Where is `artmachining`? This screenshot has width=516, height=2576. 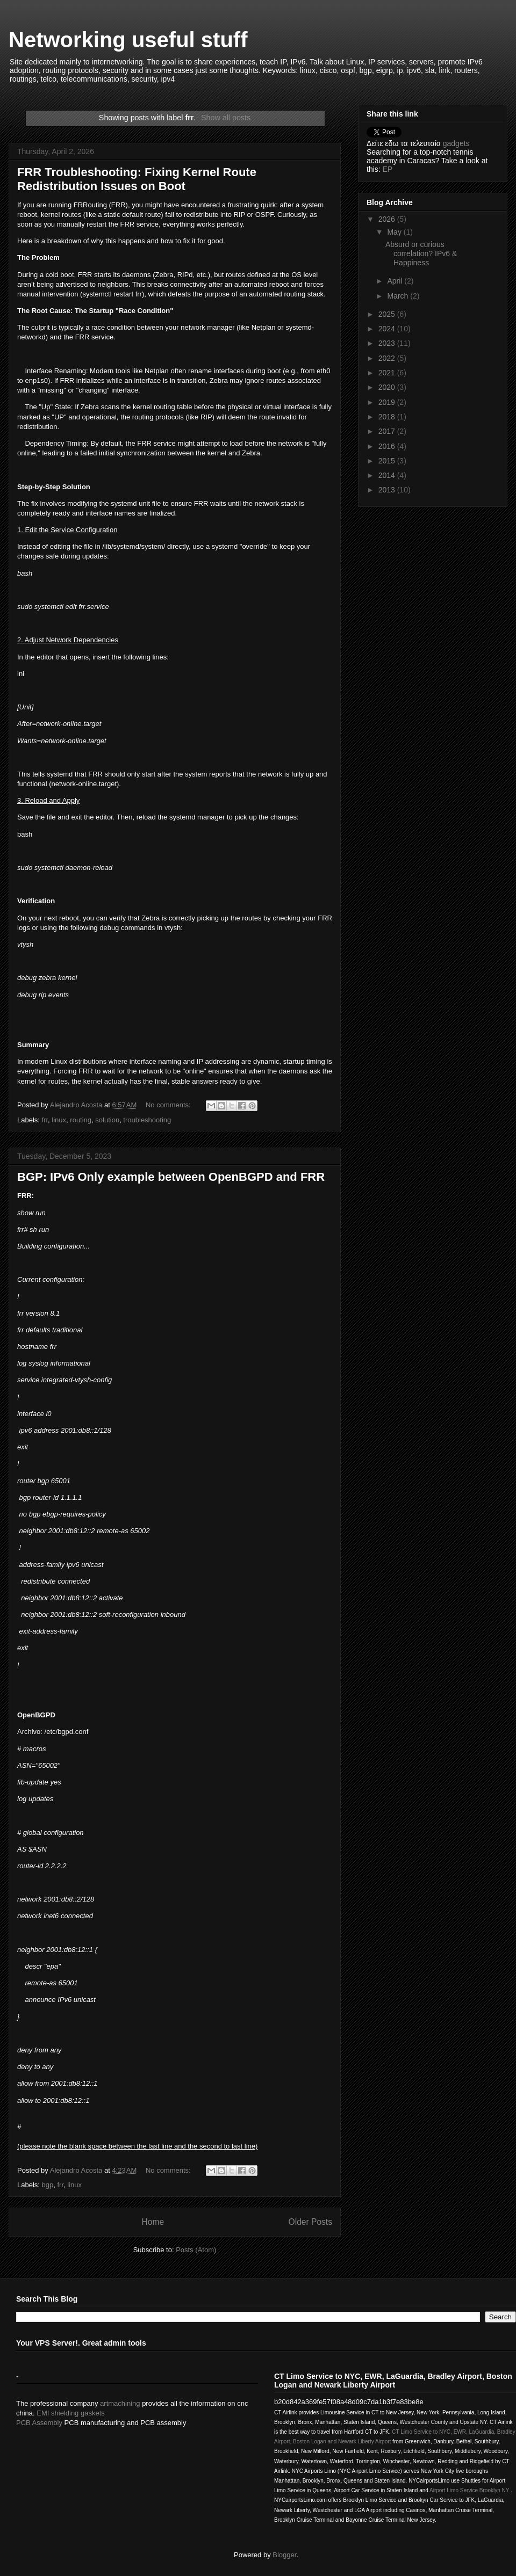 artmachining is located at coordinates (120, 2403).